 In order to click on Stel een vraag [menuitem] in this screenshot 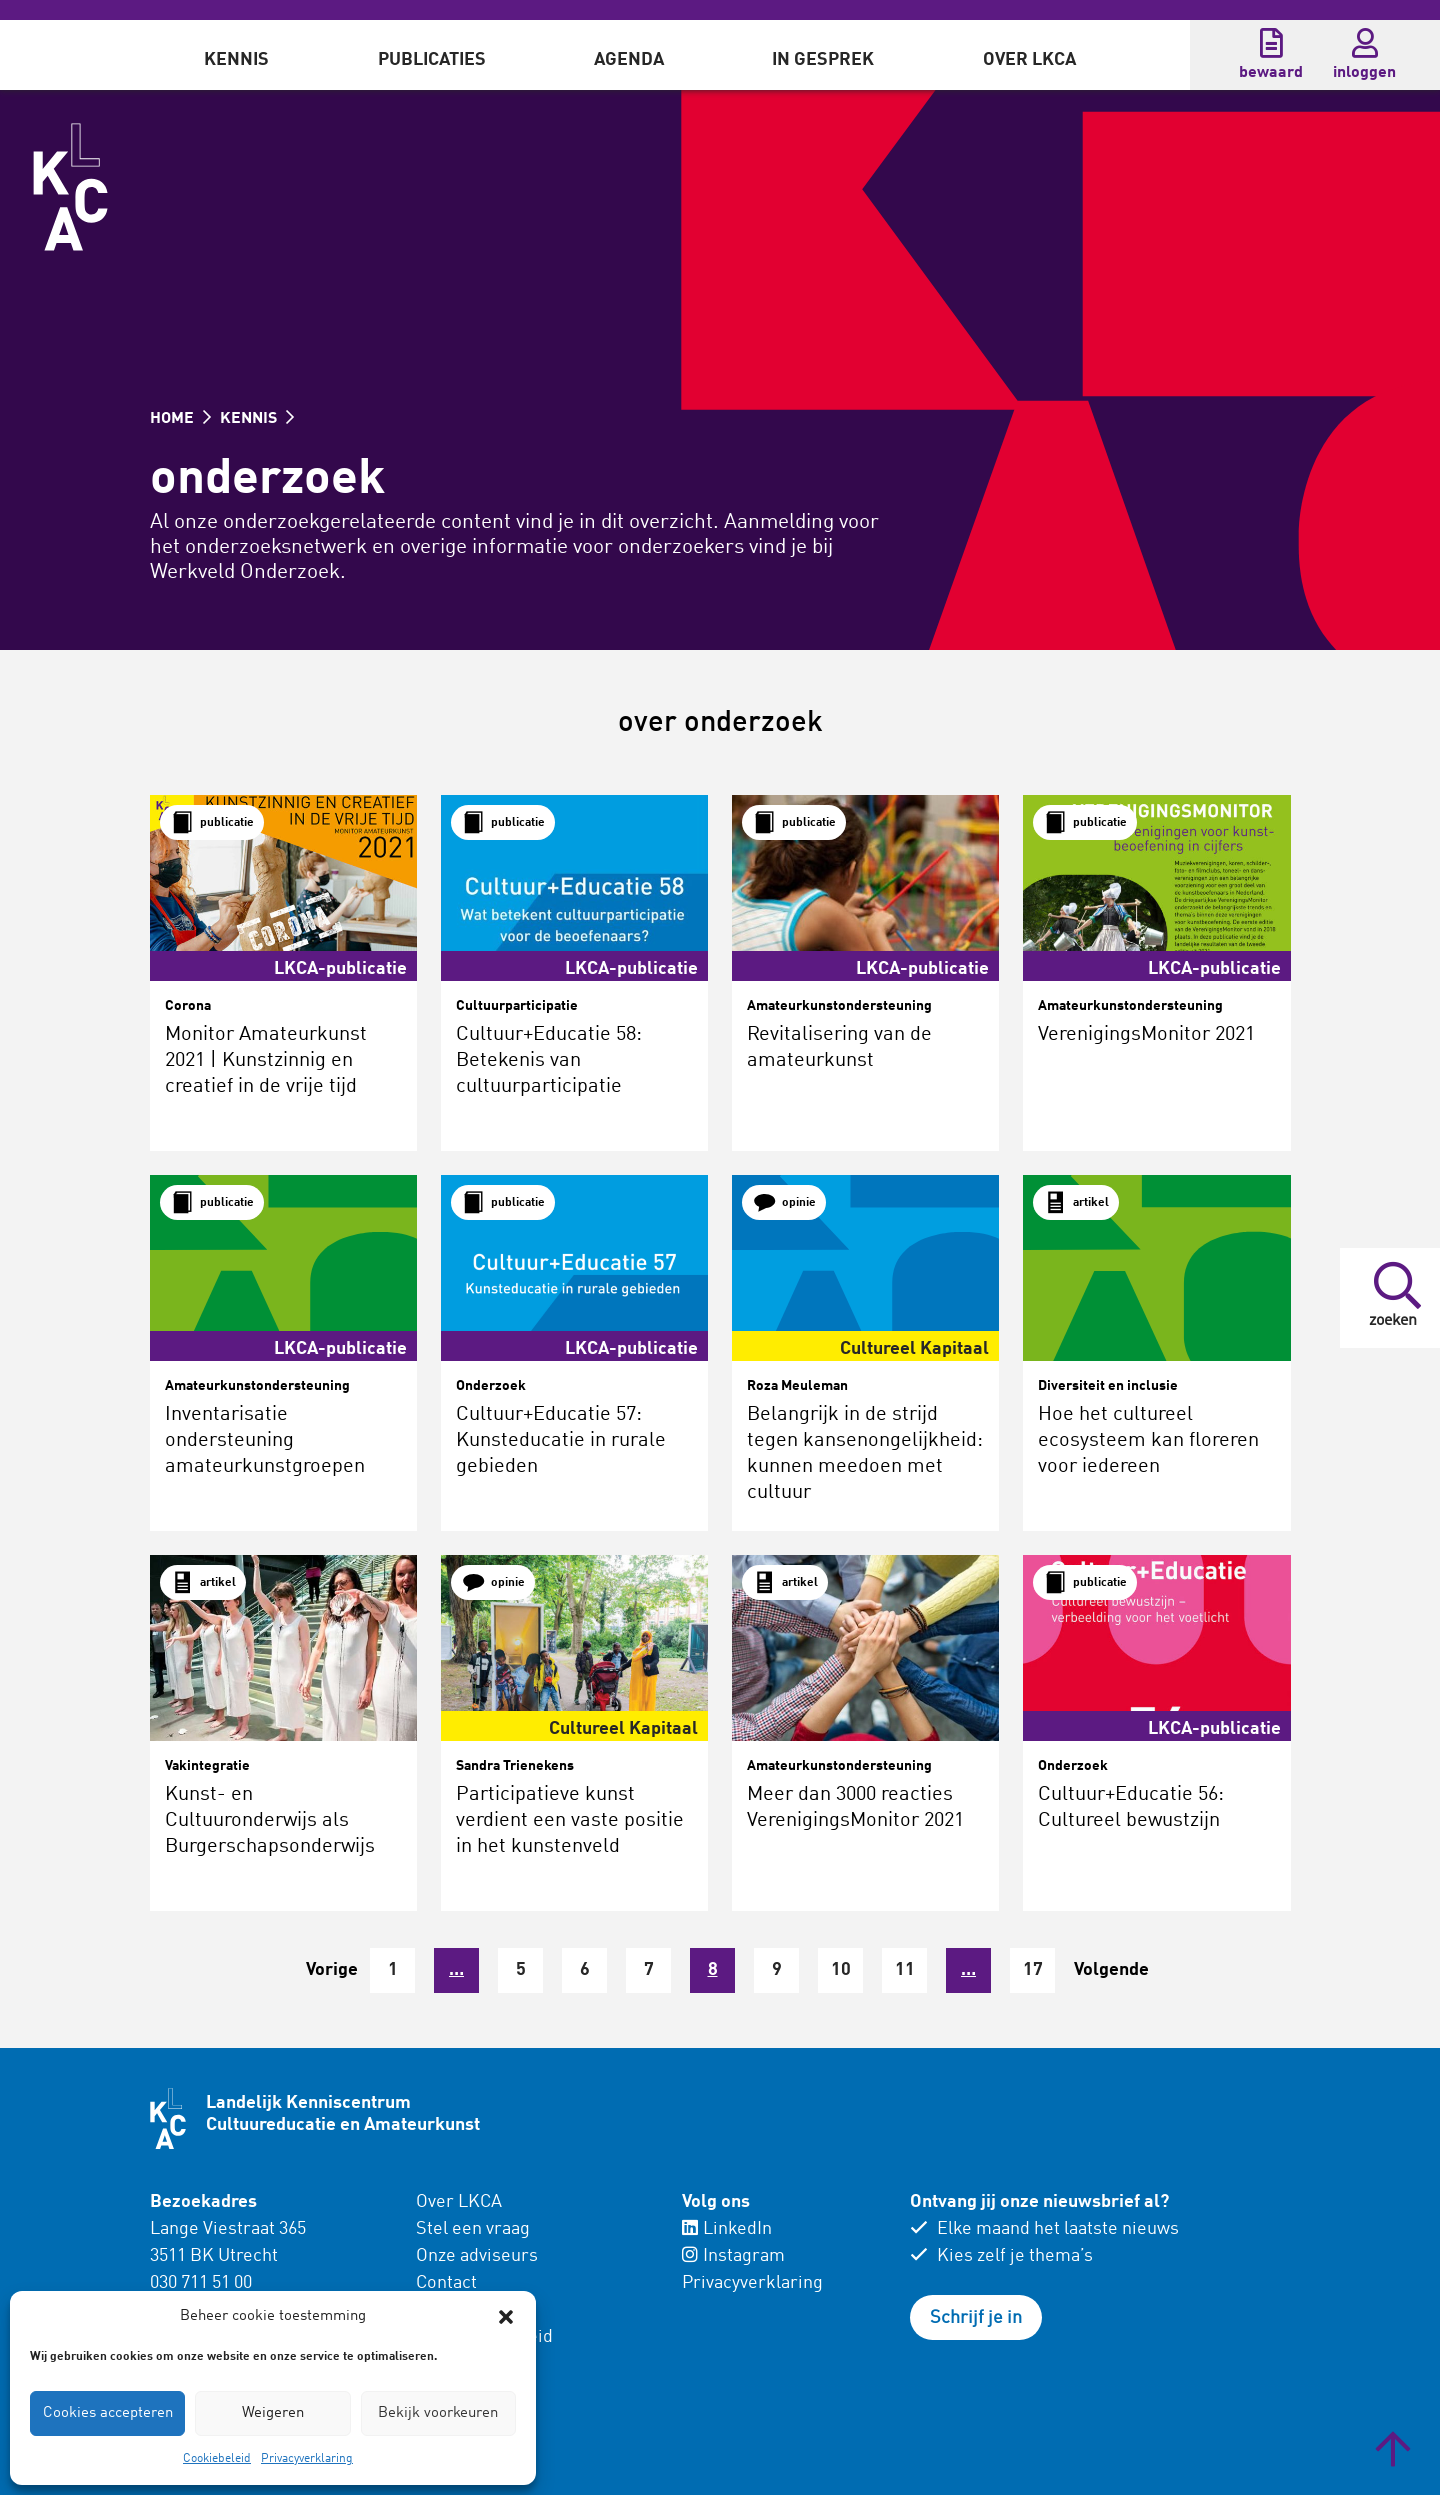, I will do `click(473, 2229)`.